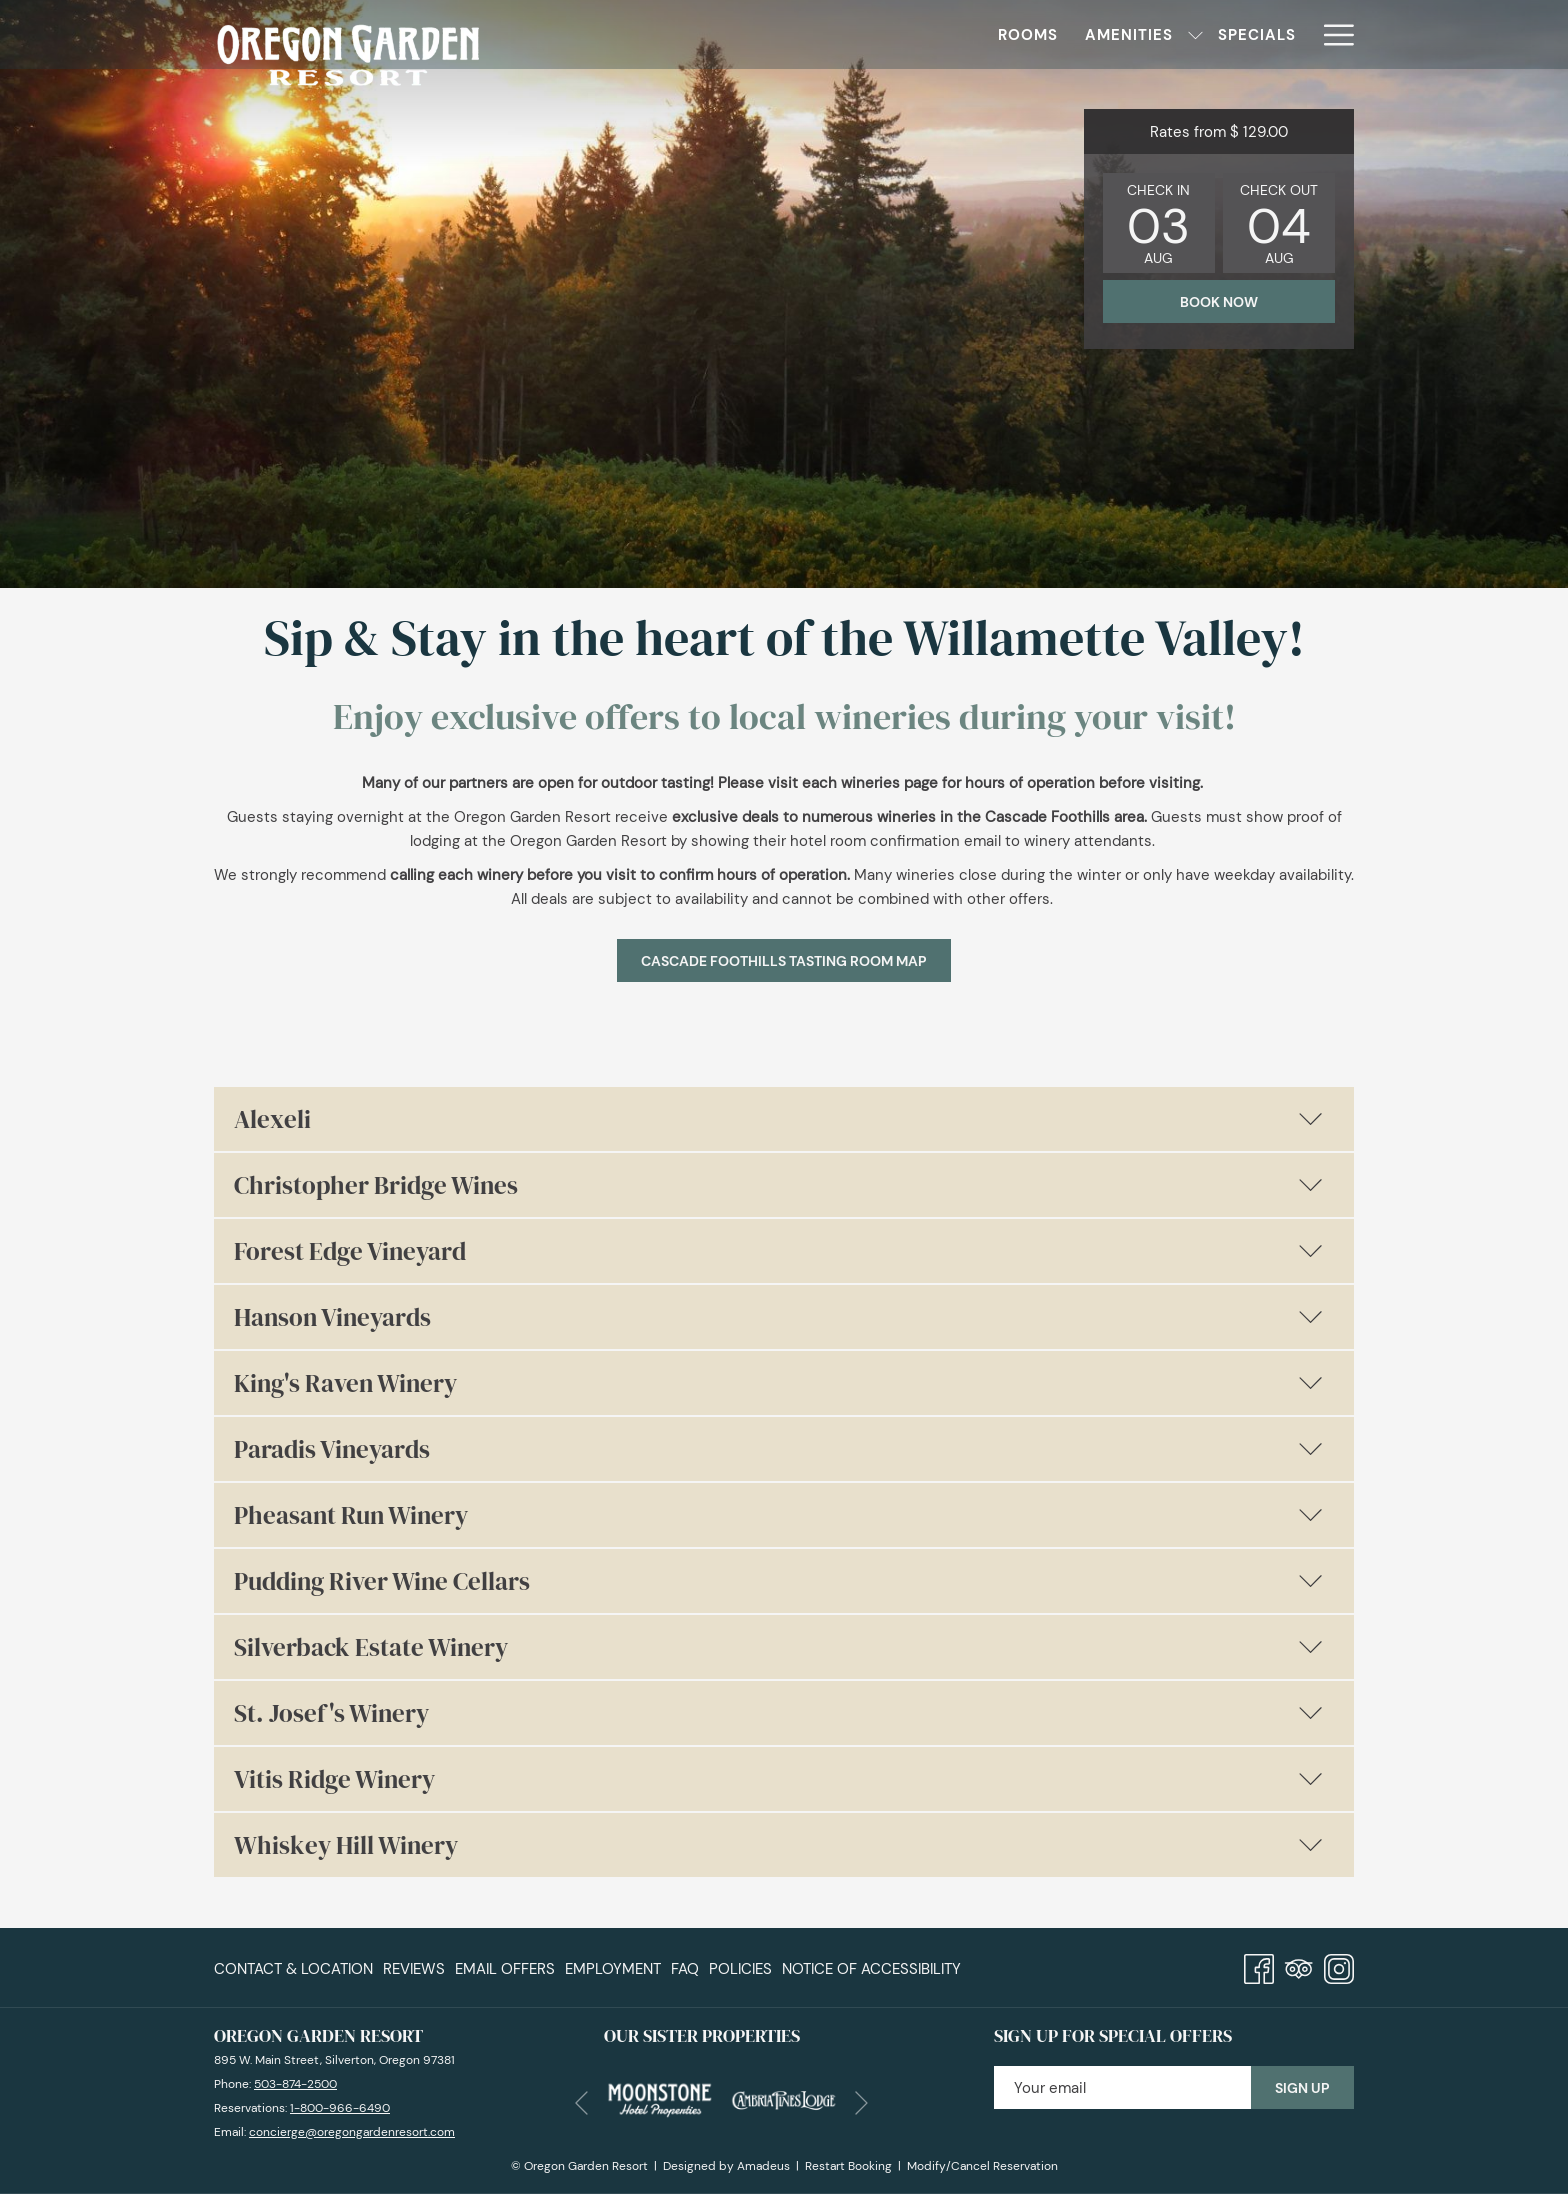 This screenshot has height=2194, width=1568. I want to click on Christopher Bridge Wines, so click(778, 1185).